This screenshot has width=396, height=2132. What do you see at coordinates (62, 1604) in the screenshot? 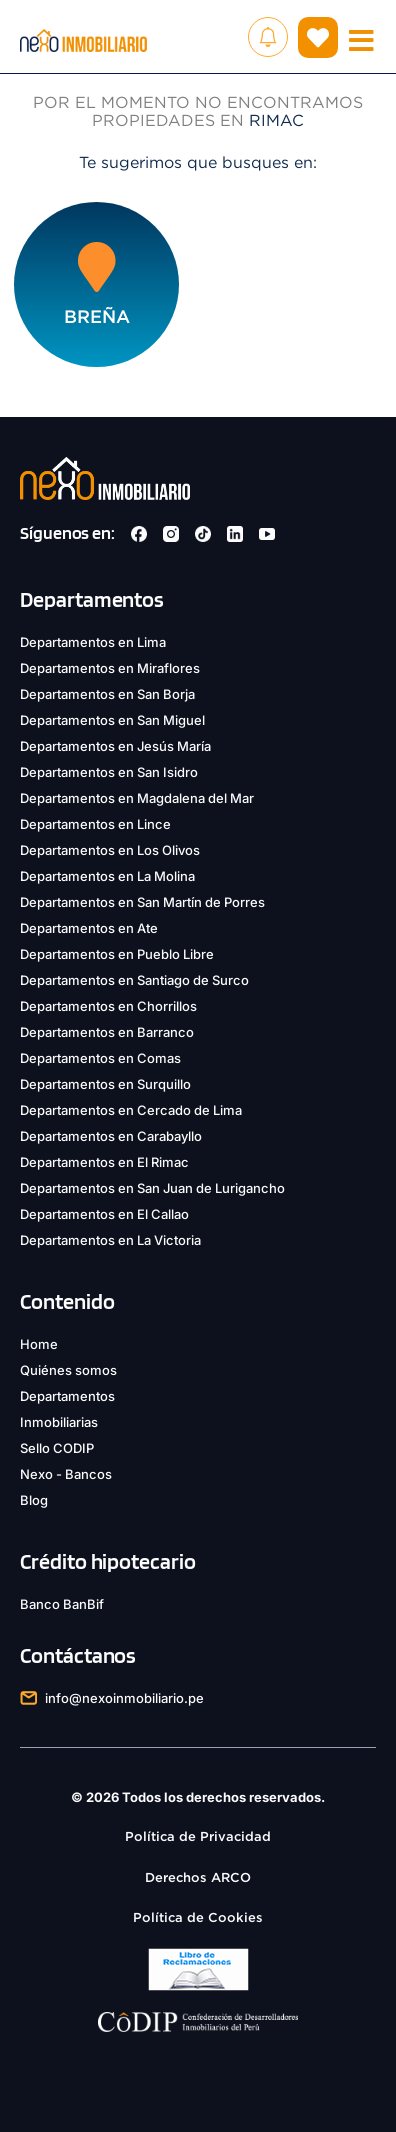
I see `Banco BanBif` at bounding box center [62, 1604].